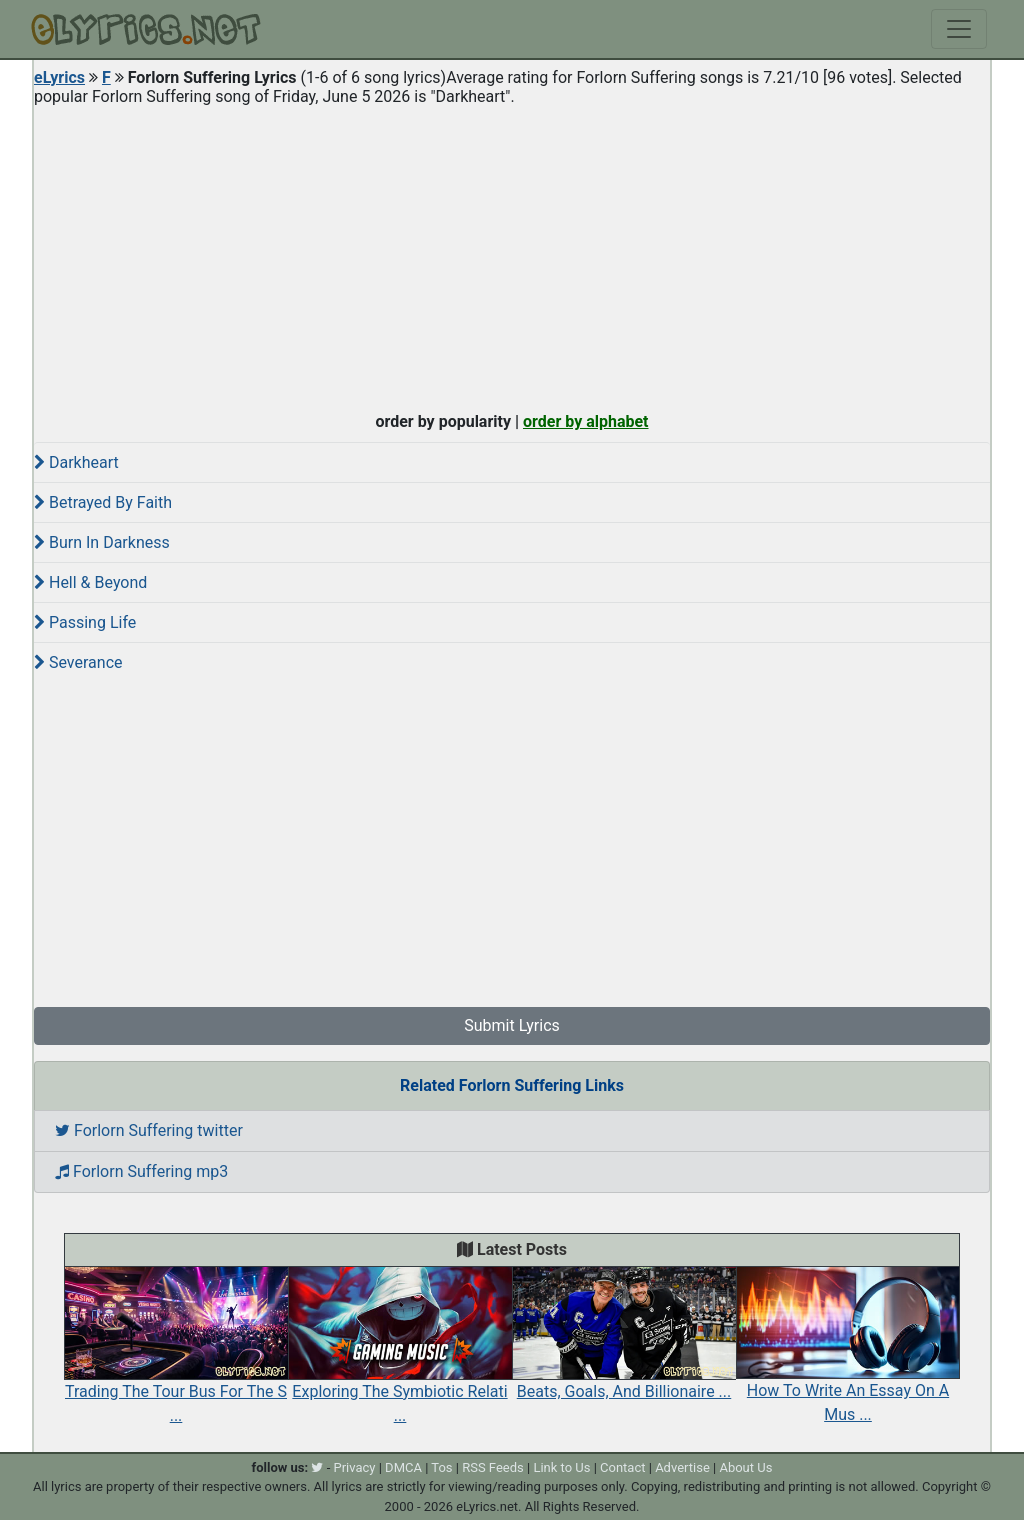  What do you see at coordinates (78, 662) in the screenshot?
I see `Severance` at bounding box center [78, 662].